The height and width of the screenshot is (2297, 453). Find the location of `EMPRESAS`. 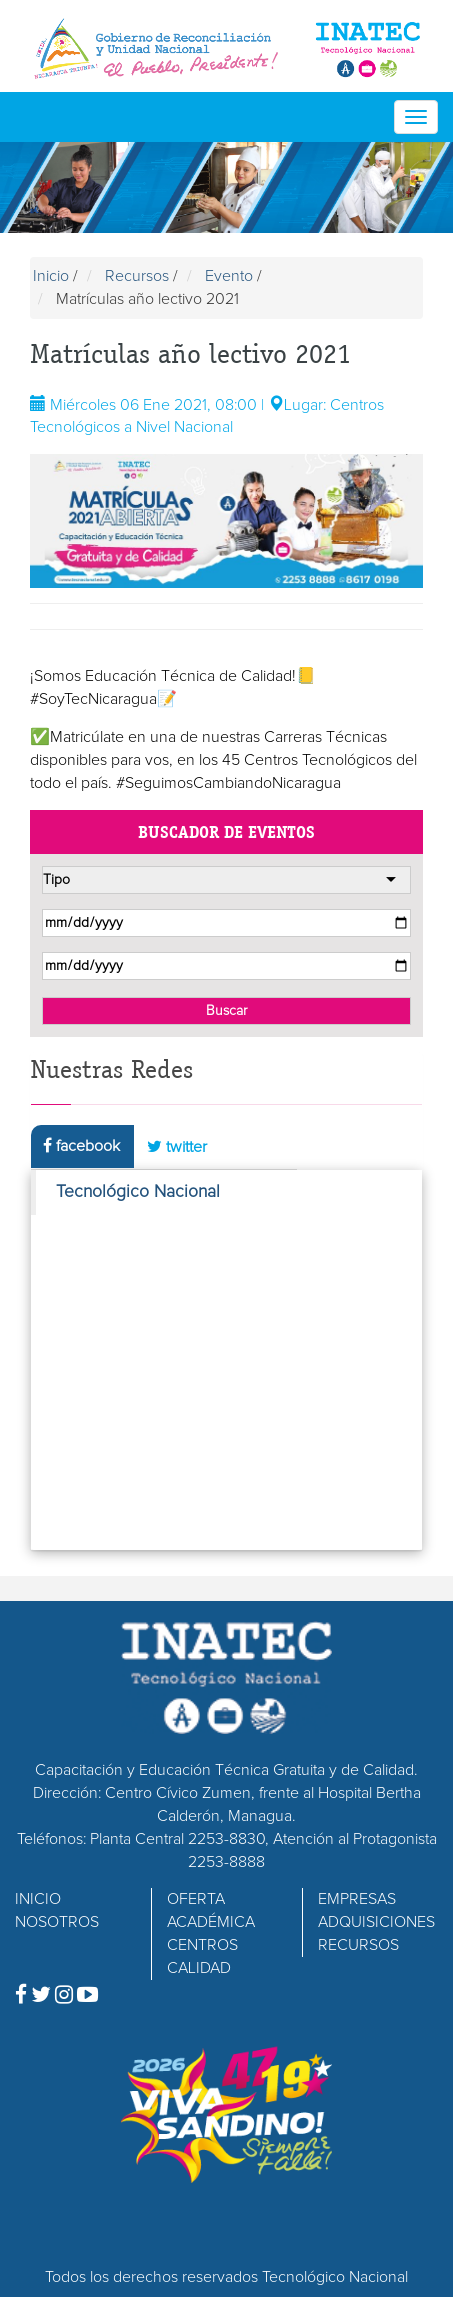

EMPRESAS is located at coordinates (357, 1899).